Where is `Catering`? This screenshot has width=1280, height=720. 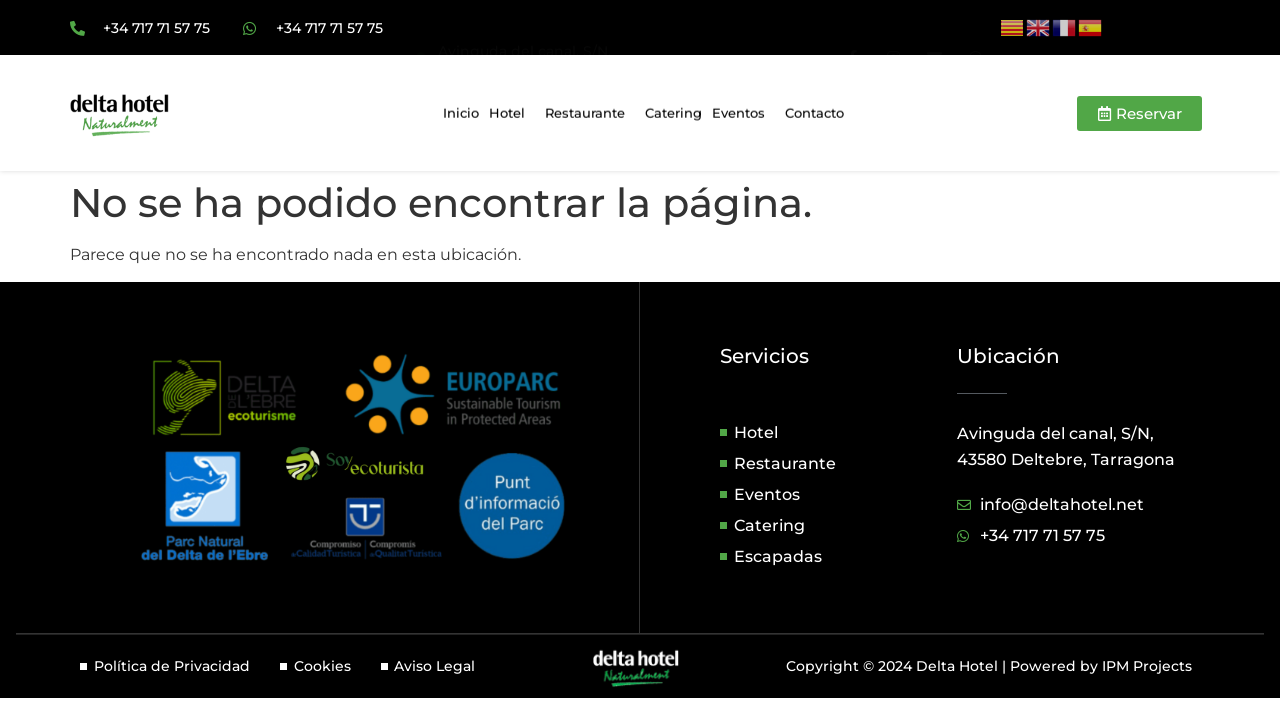
Catering is located at coordinates (673, 116).